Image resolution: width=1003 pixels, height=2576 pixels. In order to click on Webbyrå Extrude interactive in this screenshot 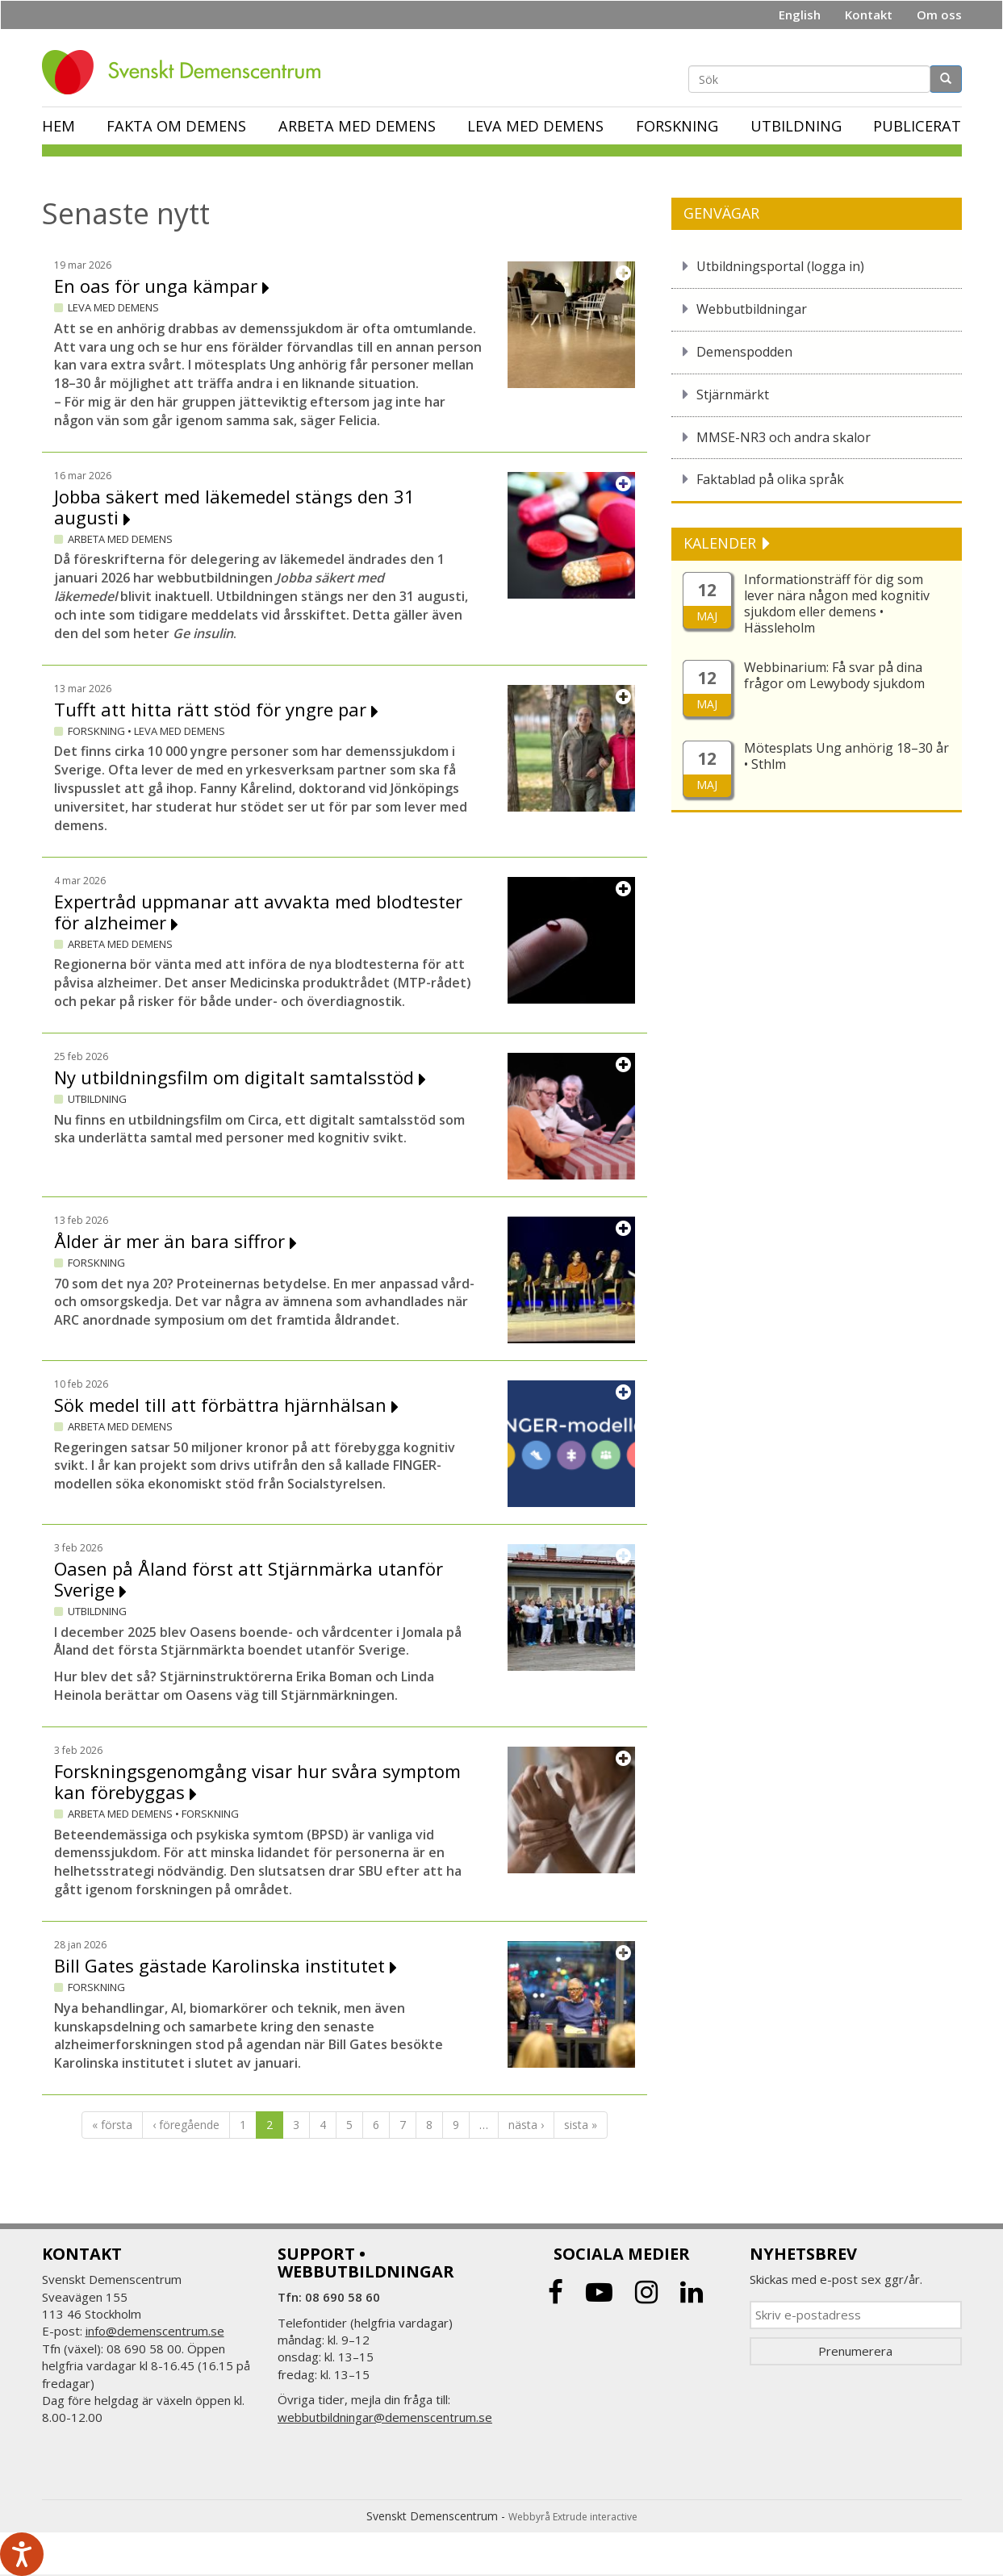, I will do `click(572, 2517)`.